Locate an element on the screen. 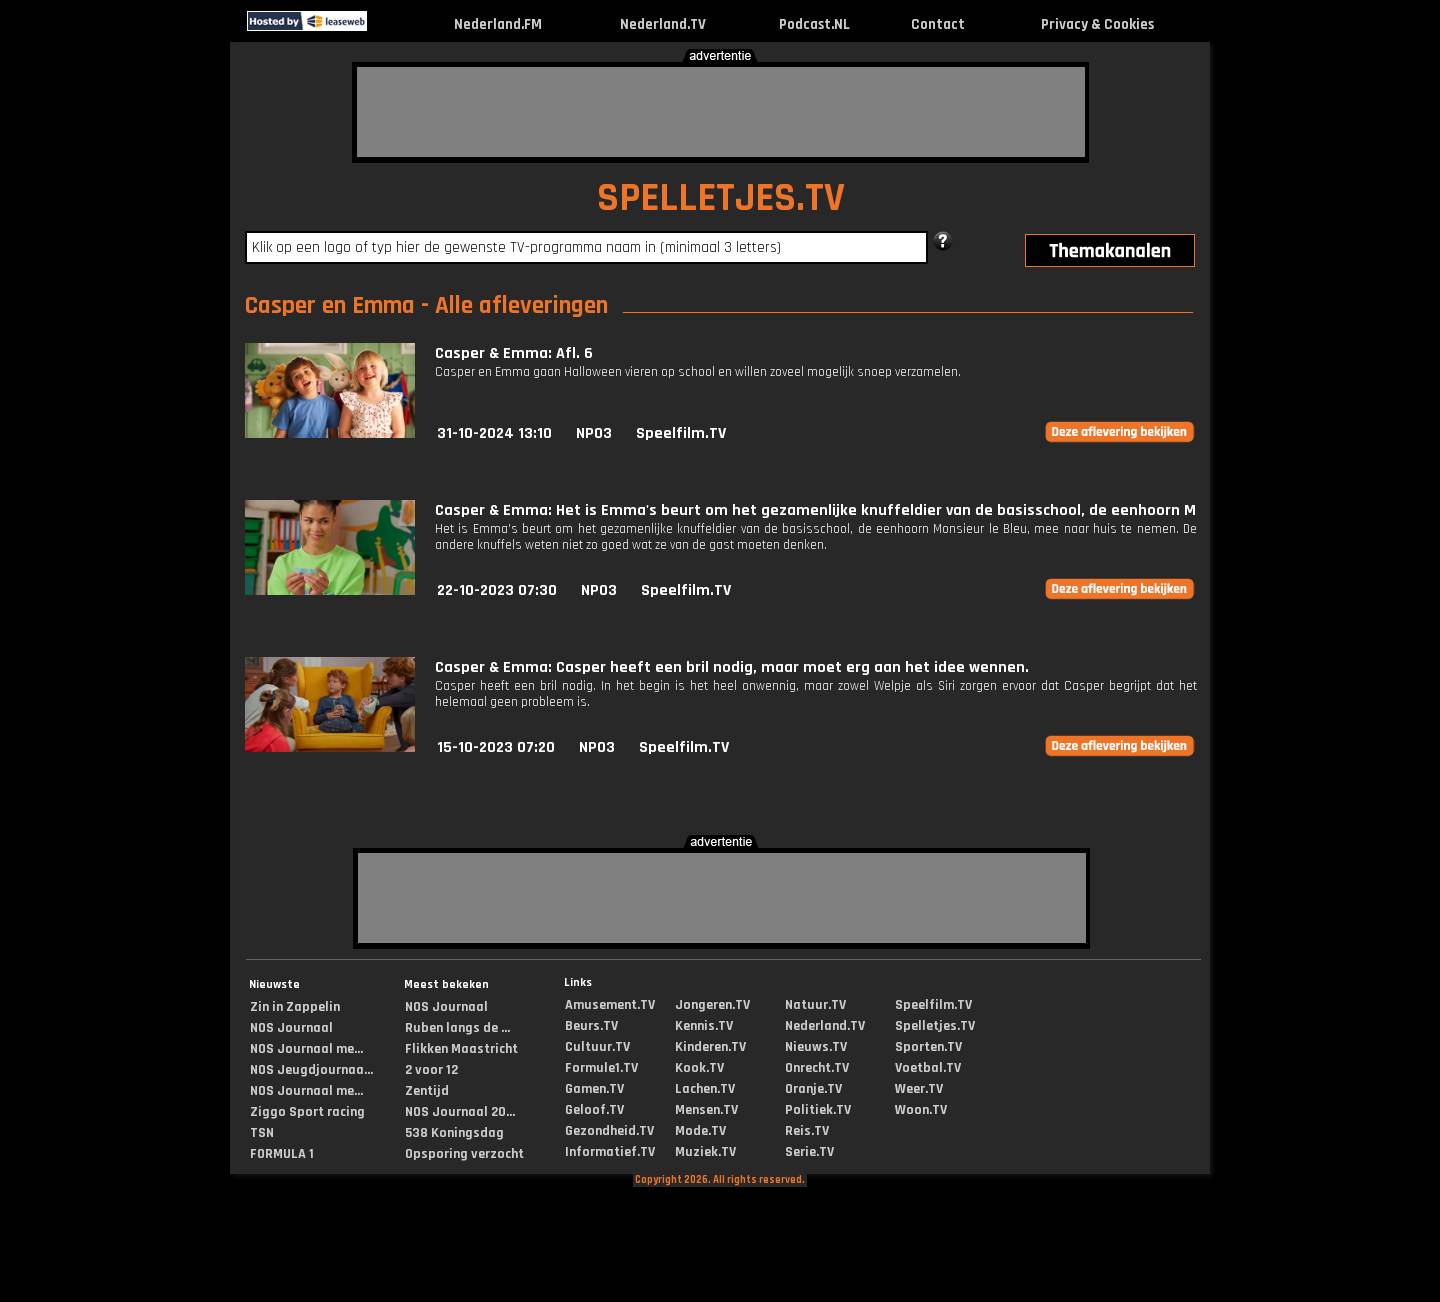 This screenshot has width=1440, height=1302. Kinderen.TV is located at coordinates (710, 1047).